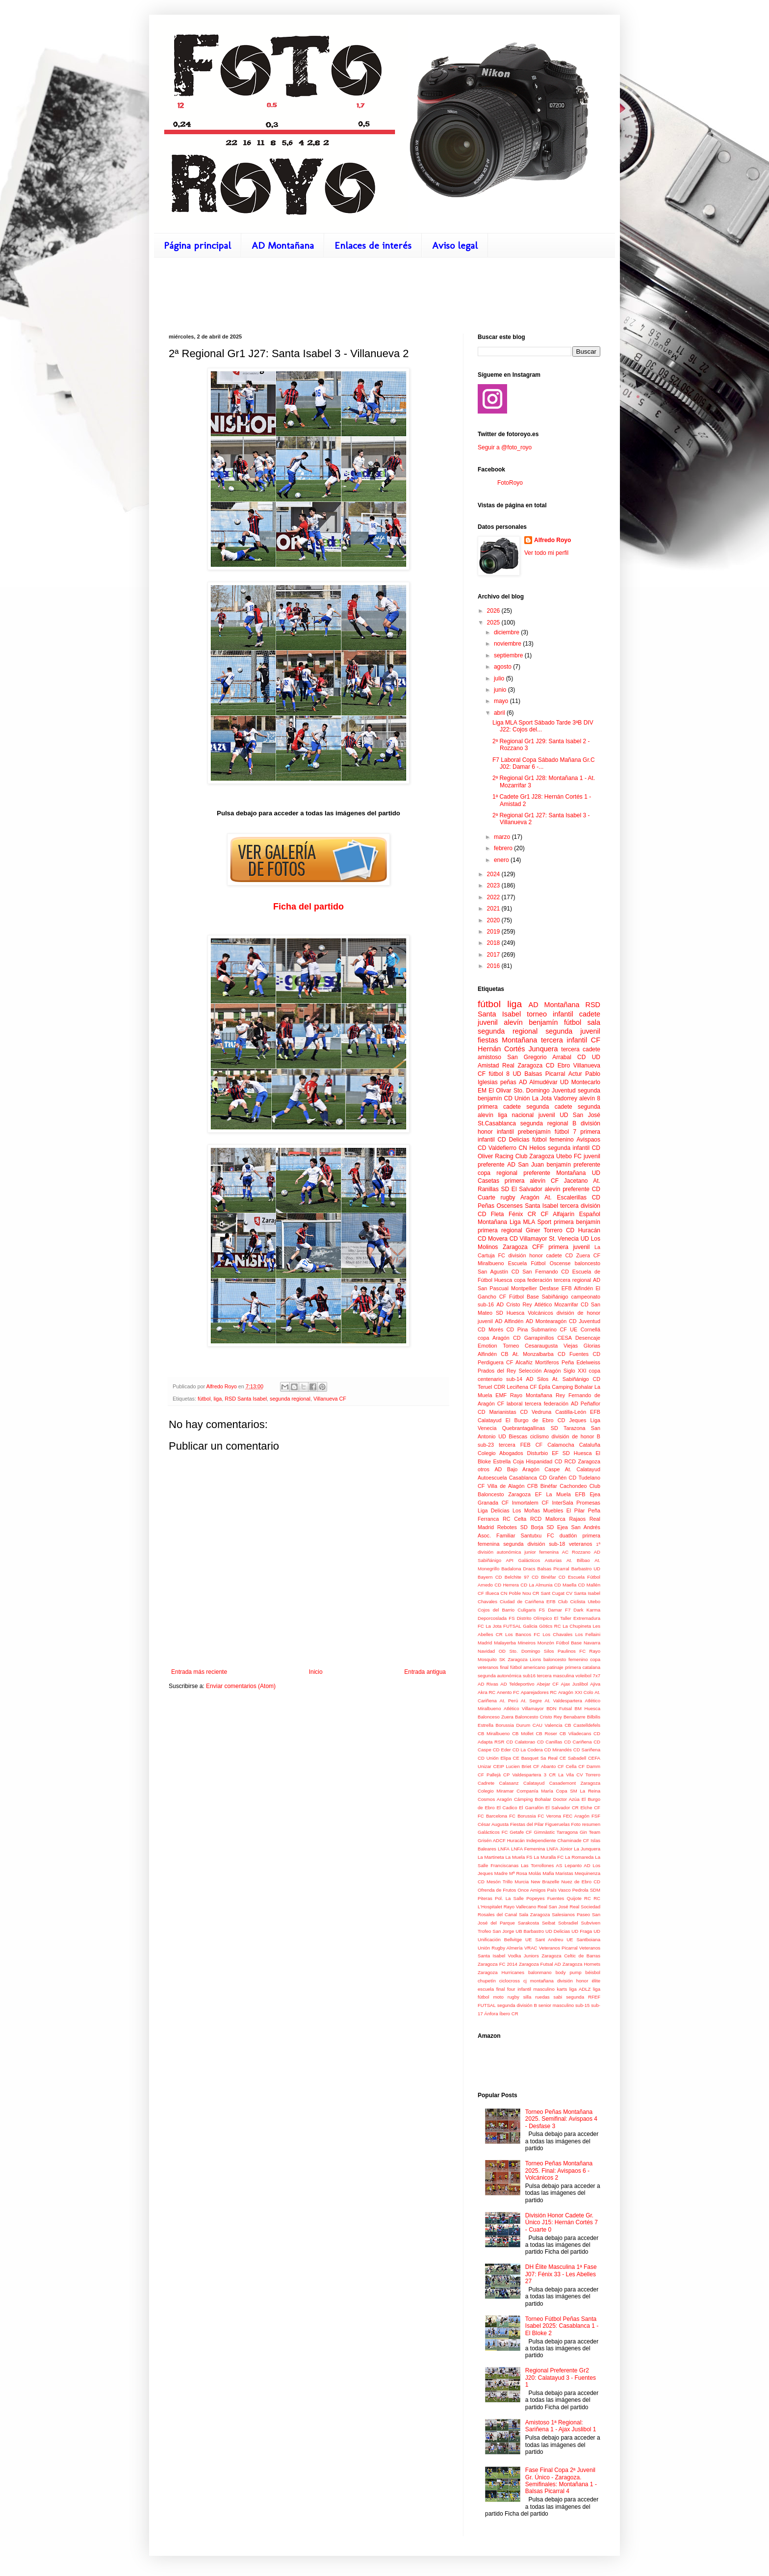 The image size is (769, 2576). Describe the element at coordinates (553, 1568) in the screenshot. I see `Balsas Picarral` at that location.